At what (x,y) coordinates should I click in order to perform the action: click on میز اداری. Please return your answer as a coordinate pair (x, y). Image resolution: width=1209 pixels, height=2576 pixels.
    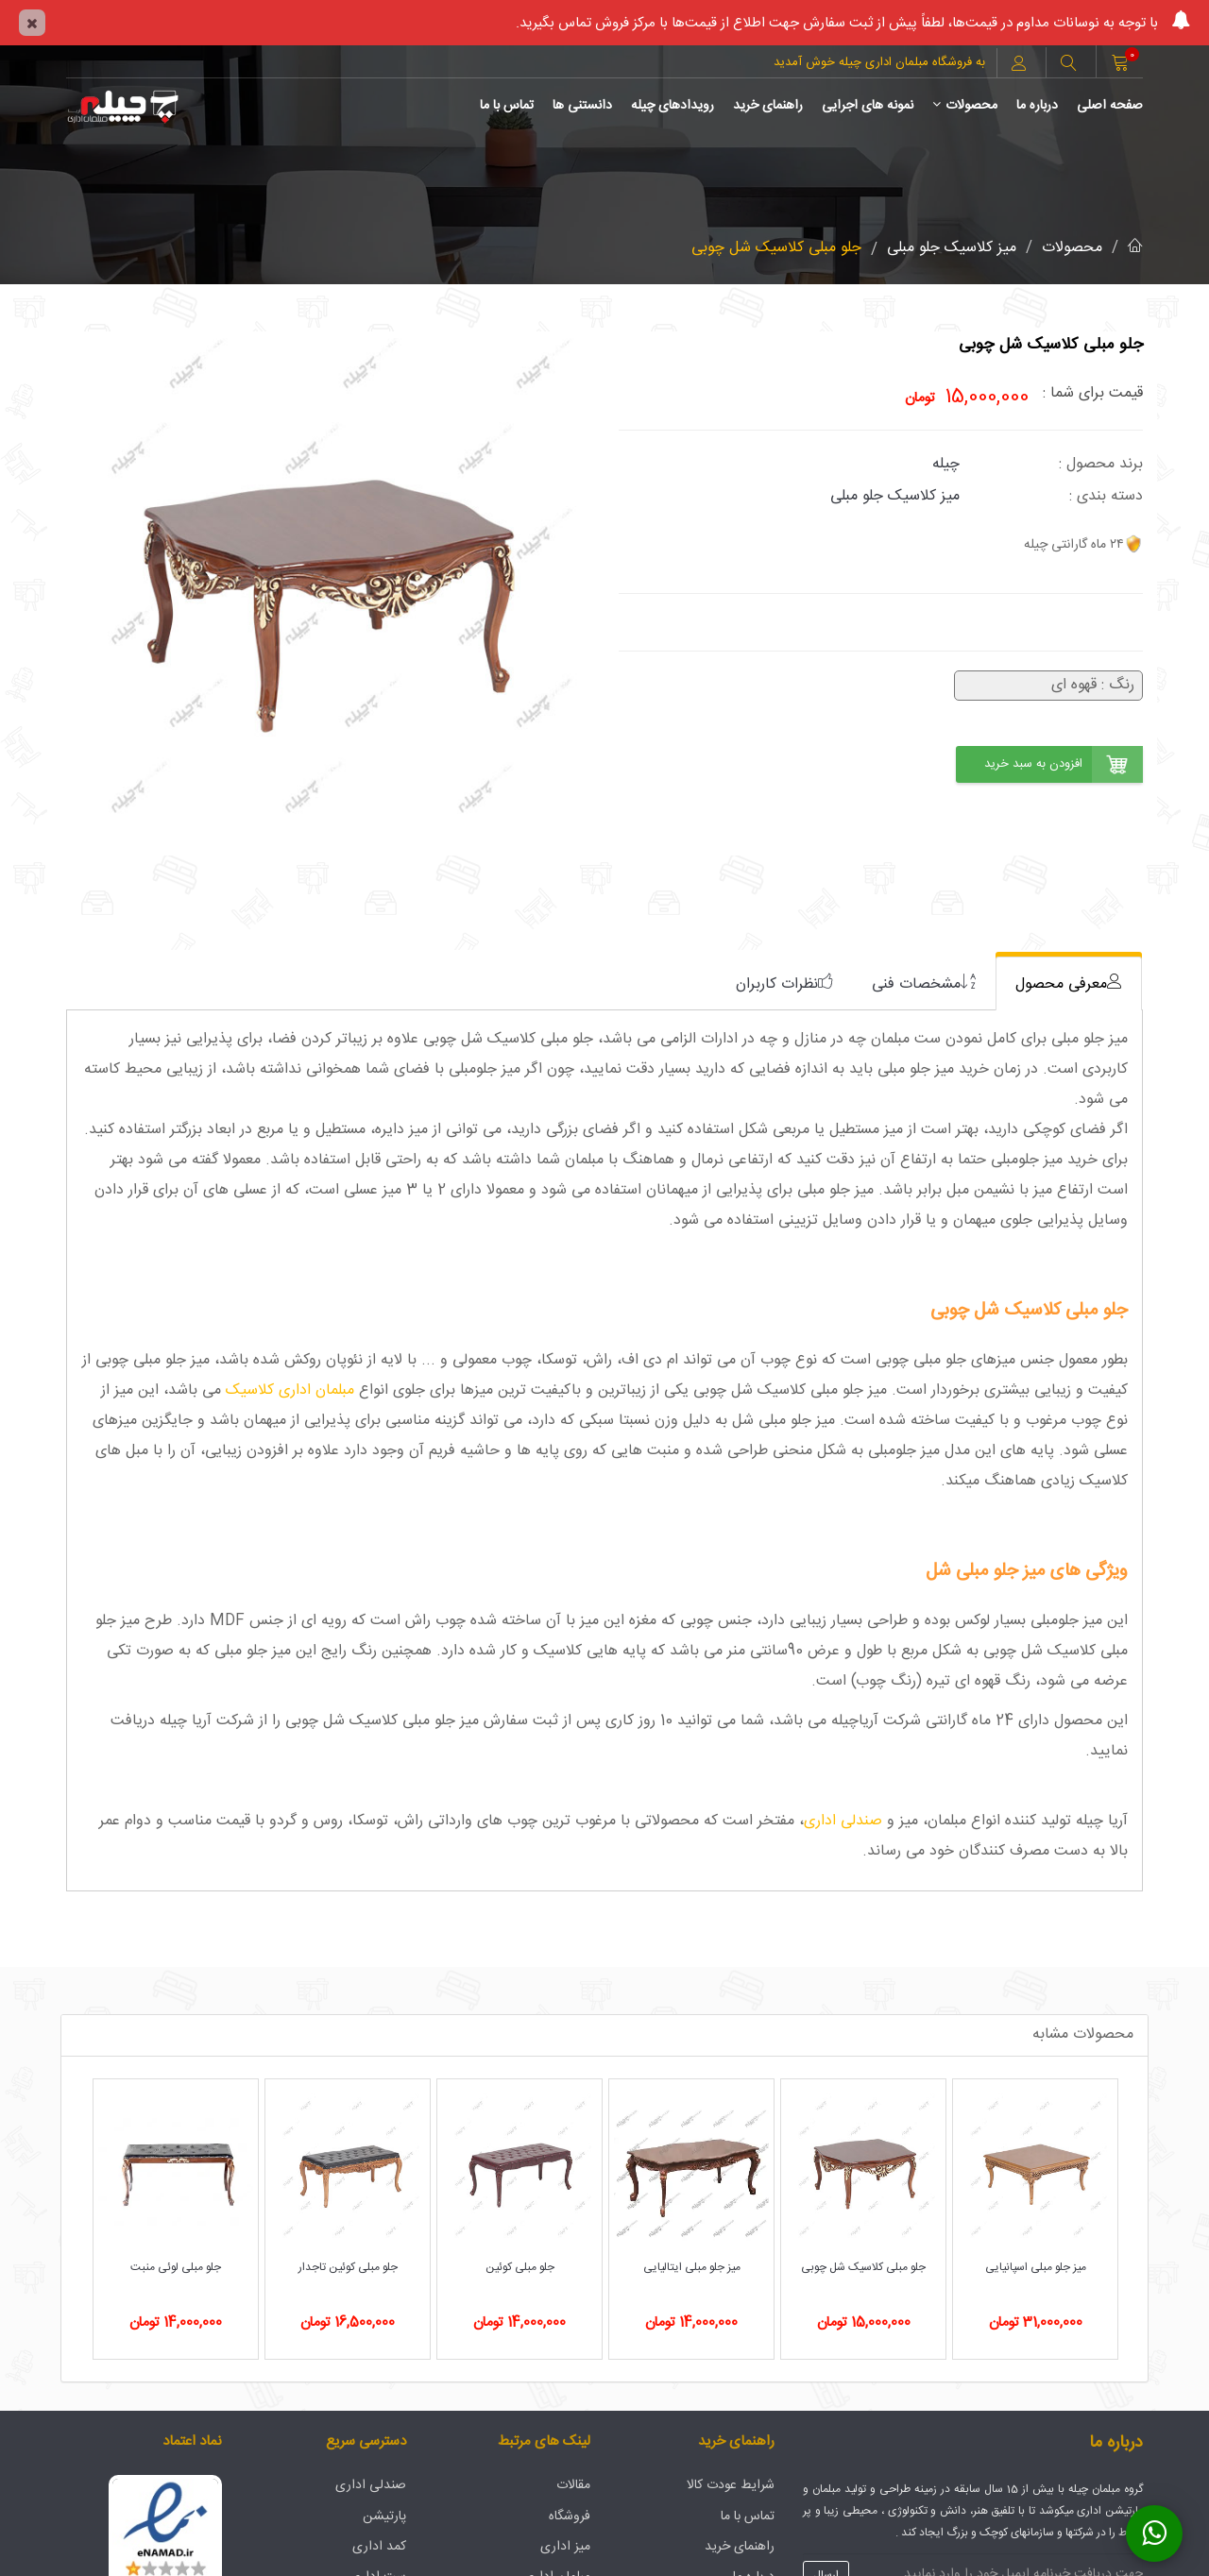
    Looking at the image, I should click on (565, 2546).